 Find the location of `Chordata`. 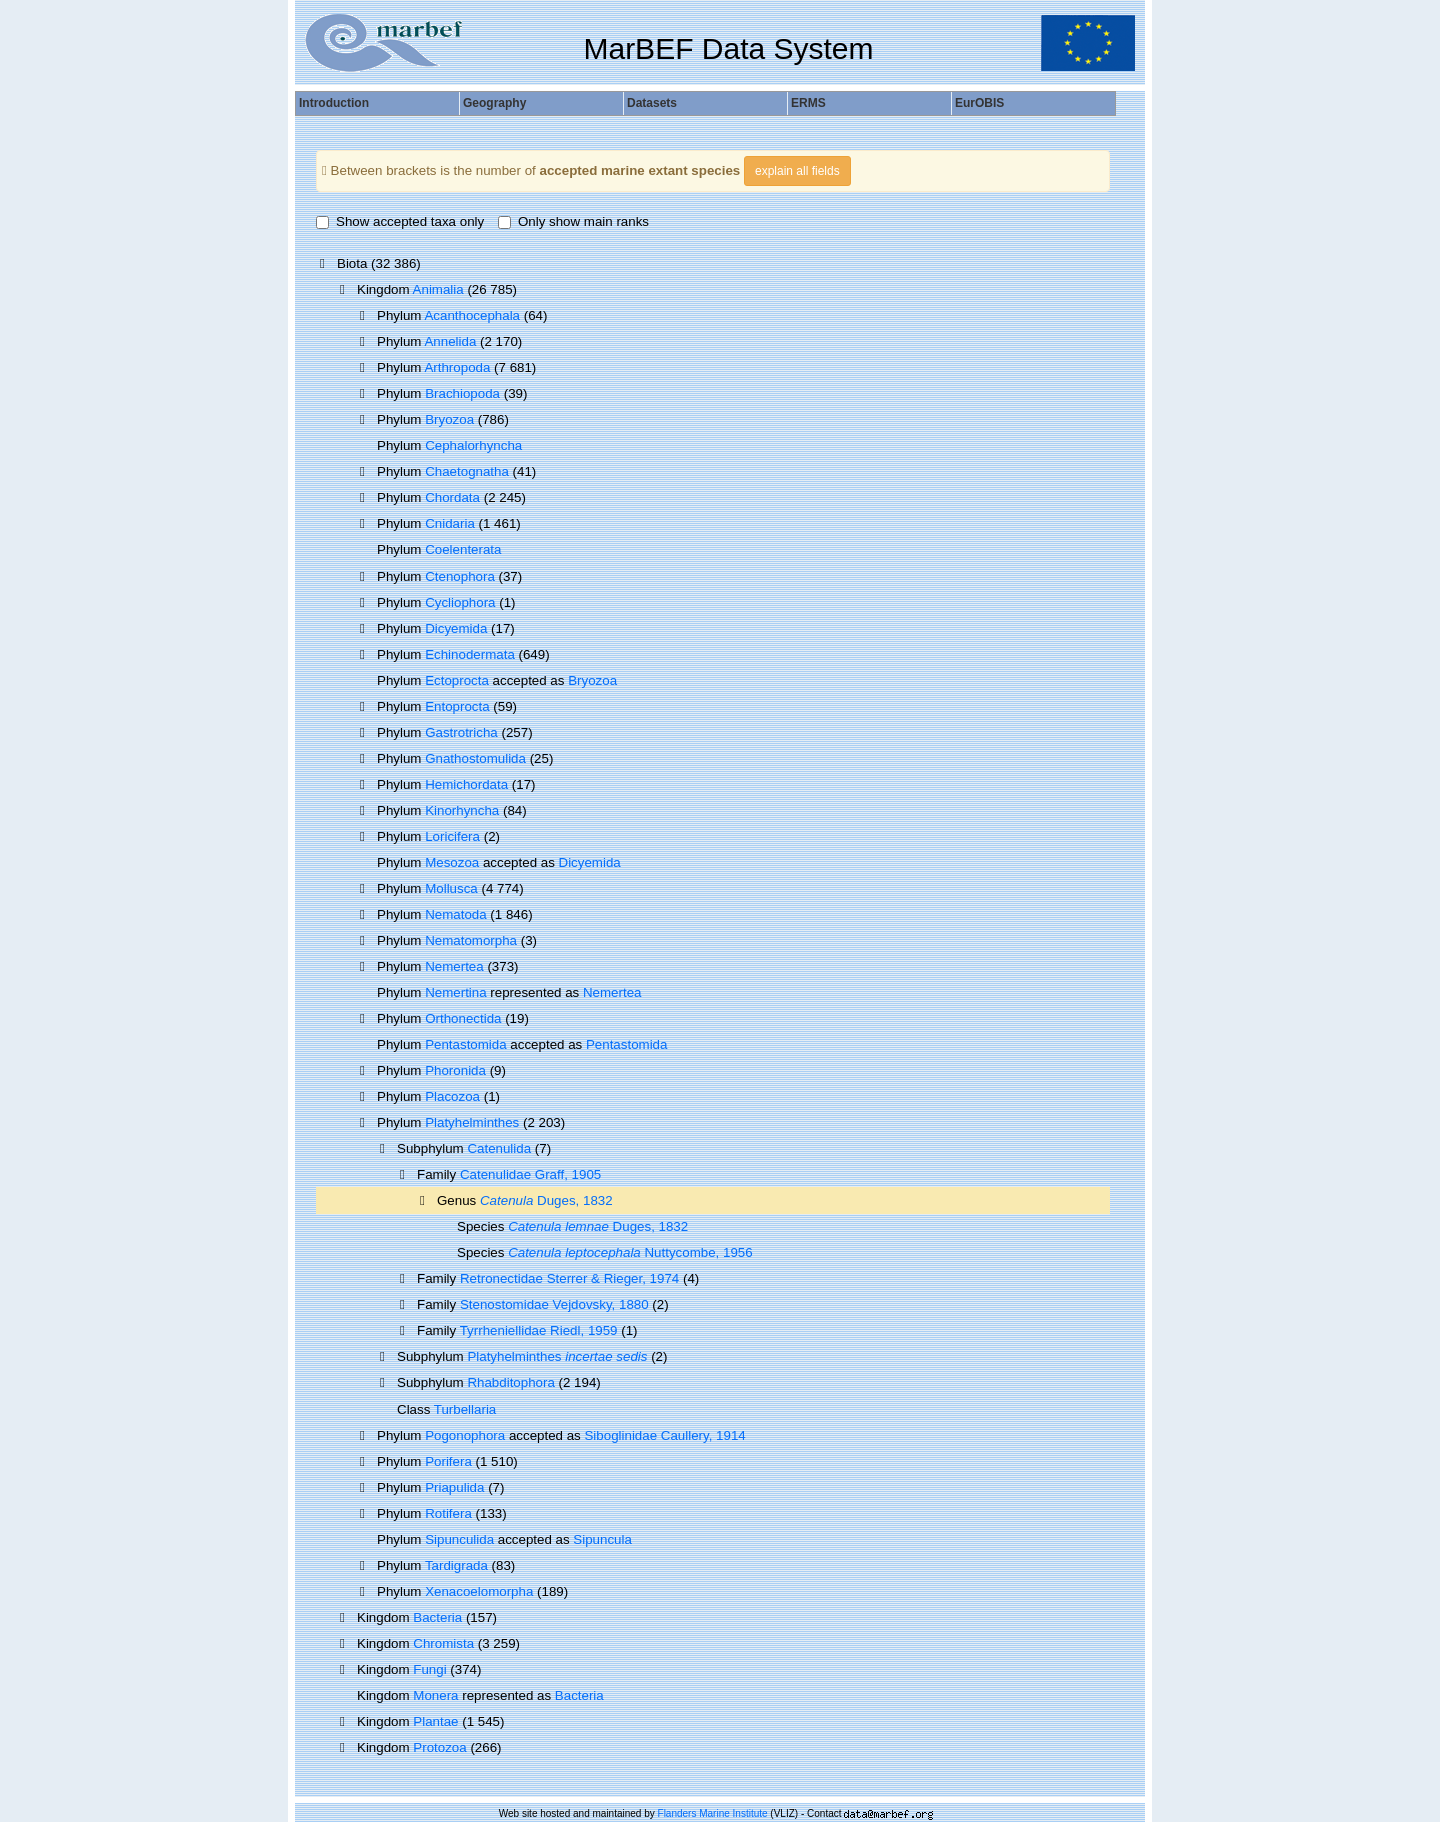

Chordata is located at coordinates (452, 497).